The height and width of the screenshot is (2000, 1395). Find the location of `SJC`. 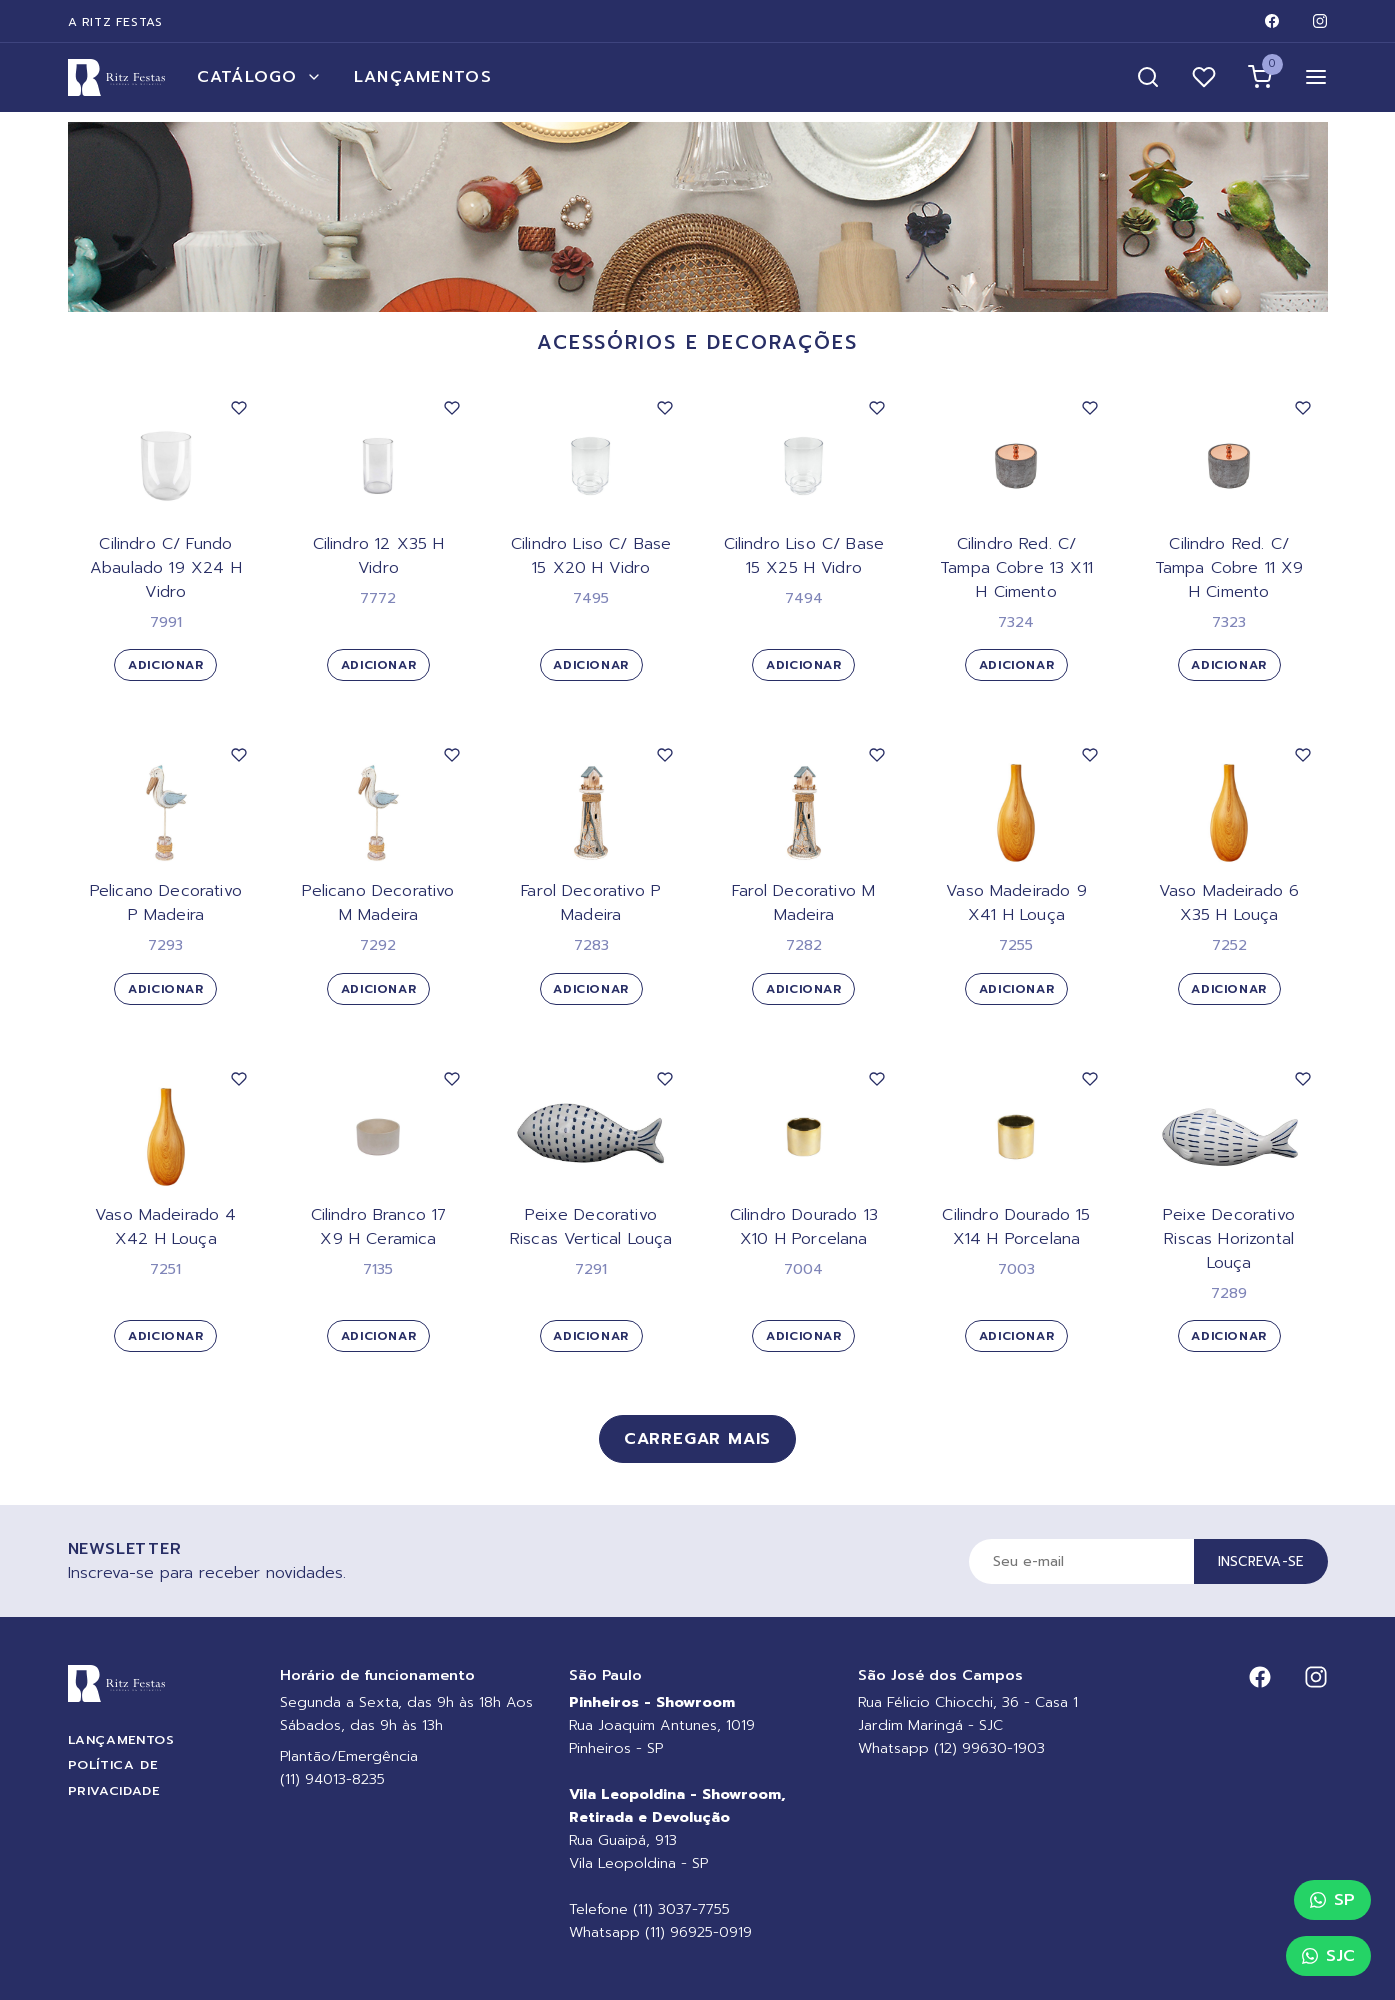

SJC is located at coordinates (1328, 1956).